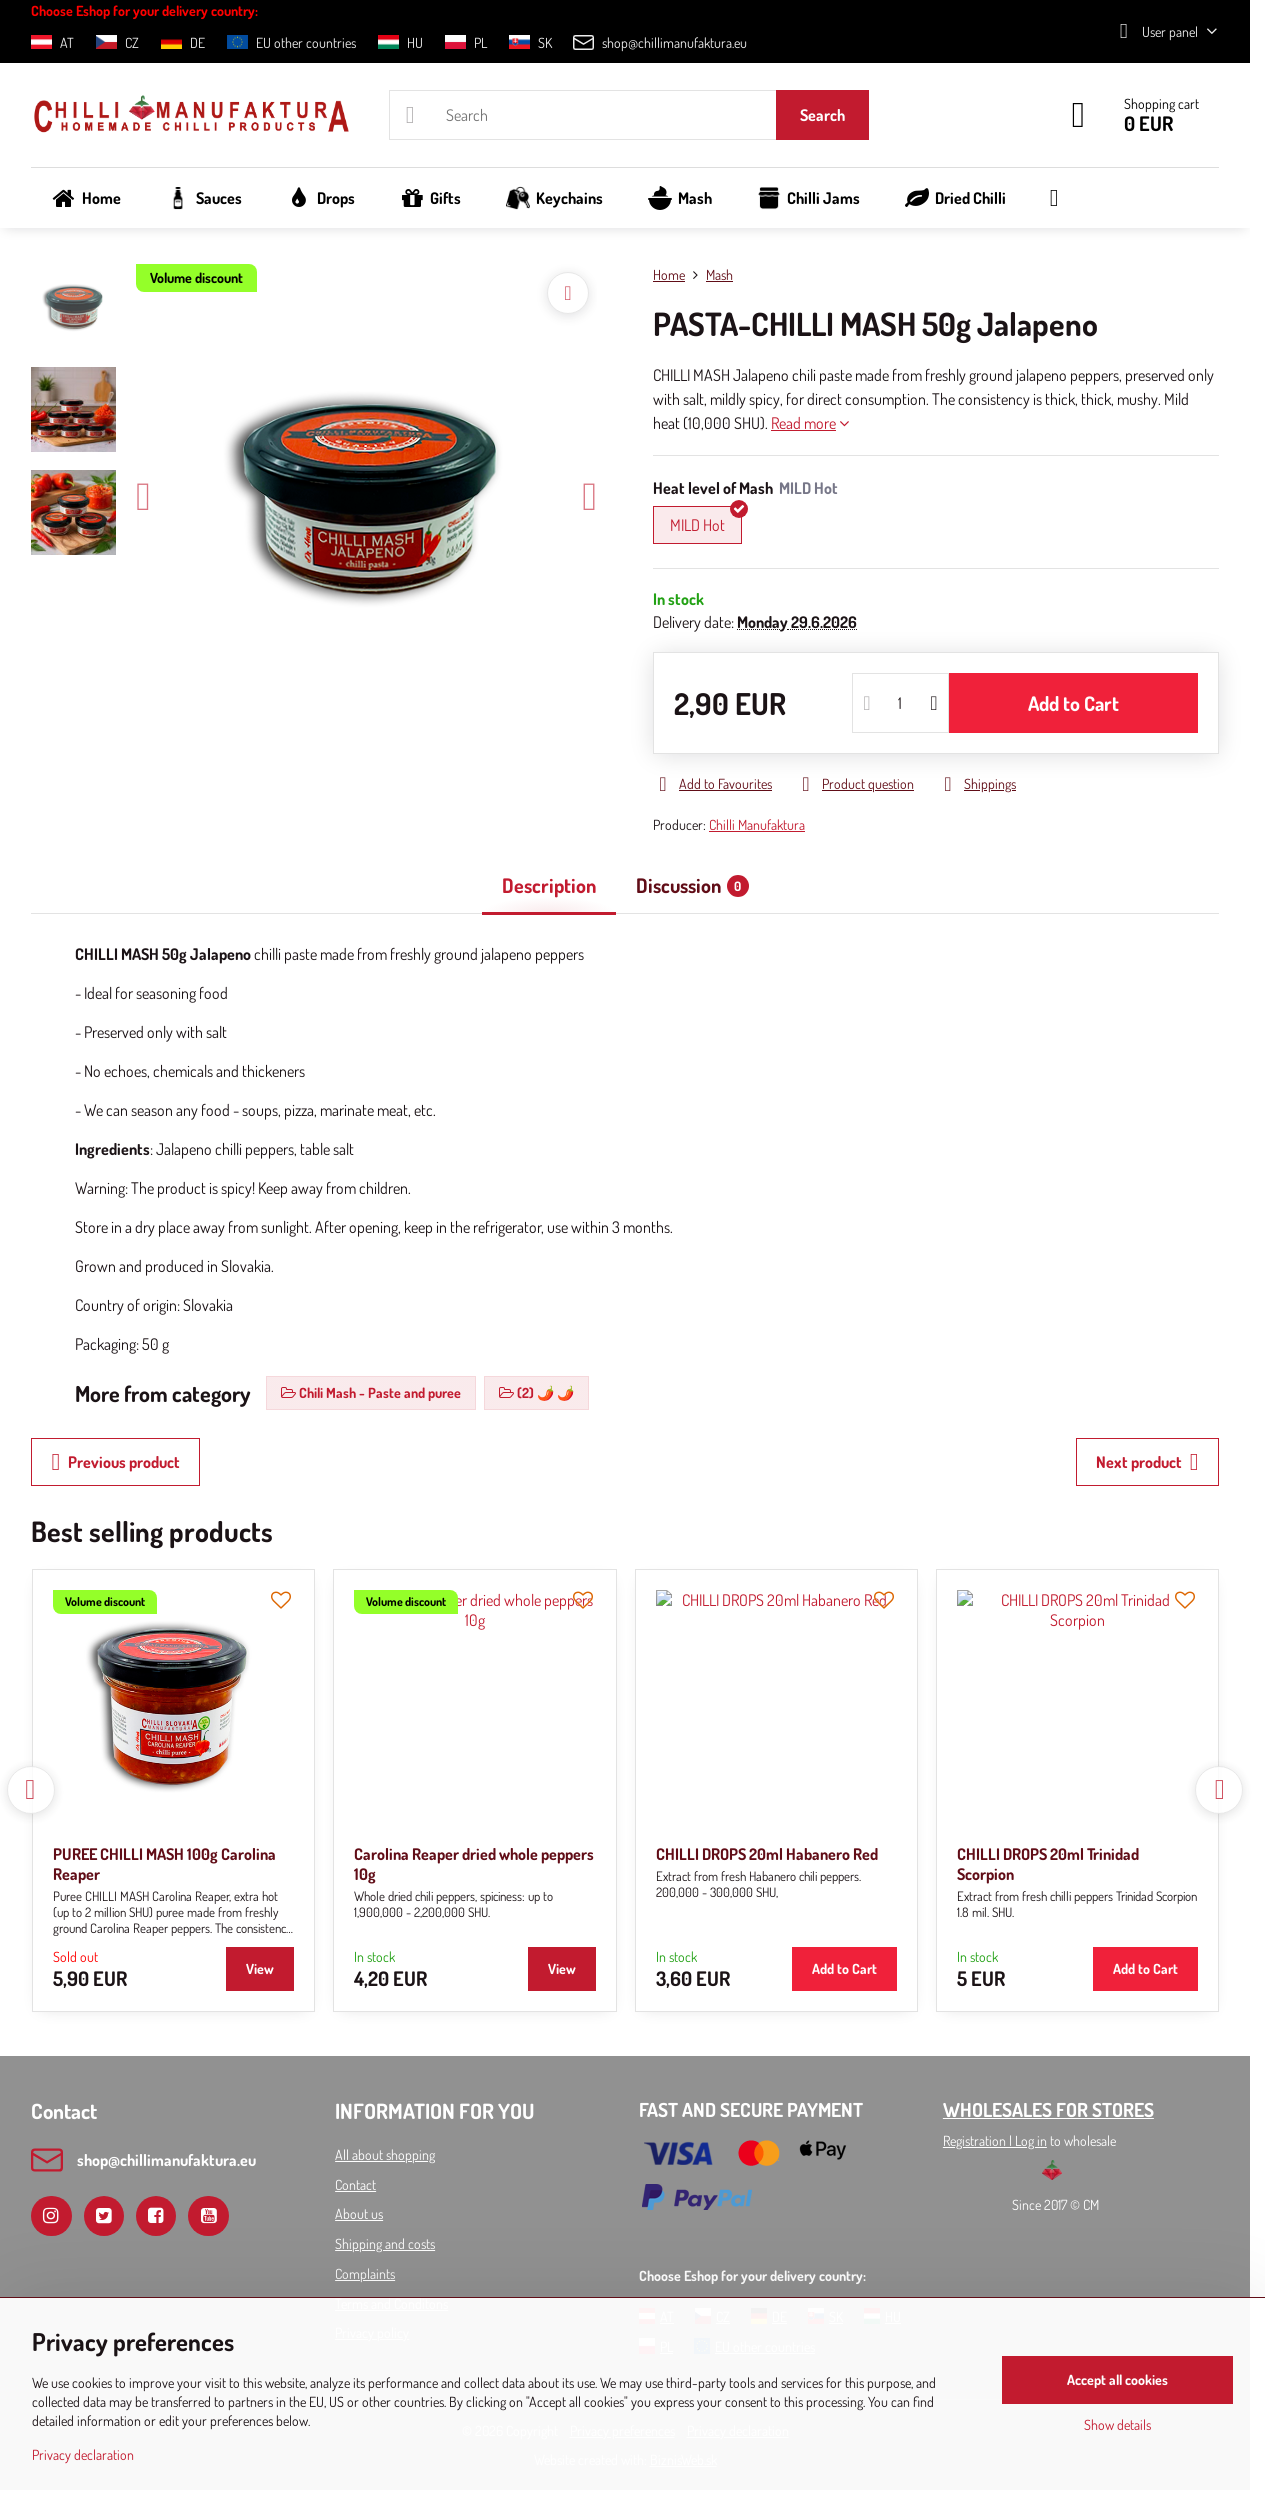 The height and width of the screenshot is (2493, 1265). What do you see at coordinates (1048, 2109) in the screenshot?
I see `WHOLESALES FOR STORES` at bounding box center [1048, 2109].